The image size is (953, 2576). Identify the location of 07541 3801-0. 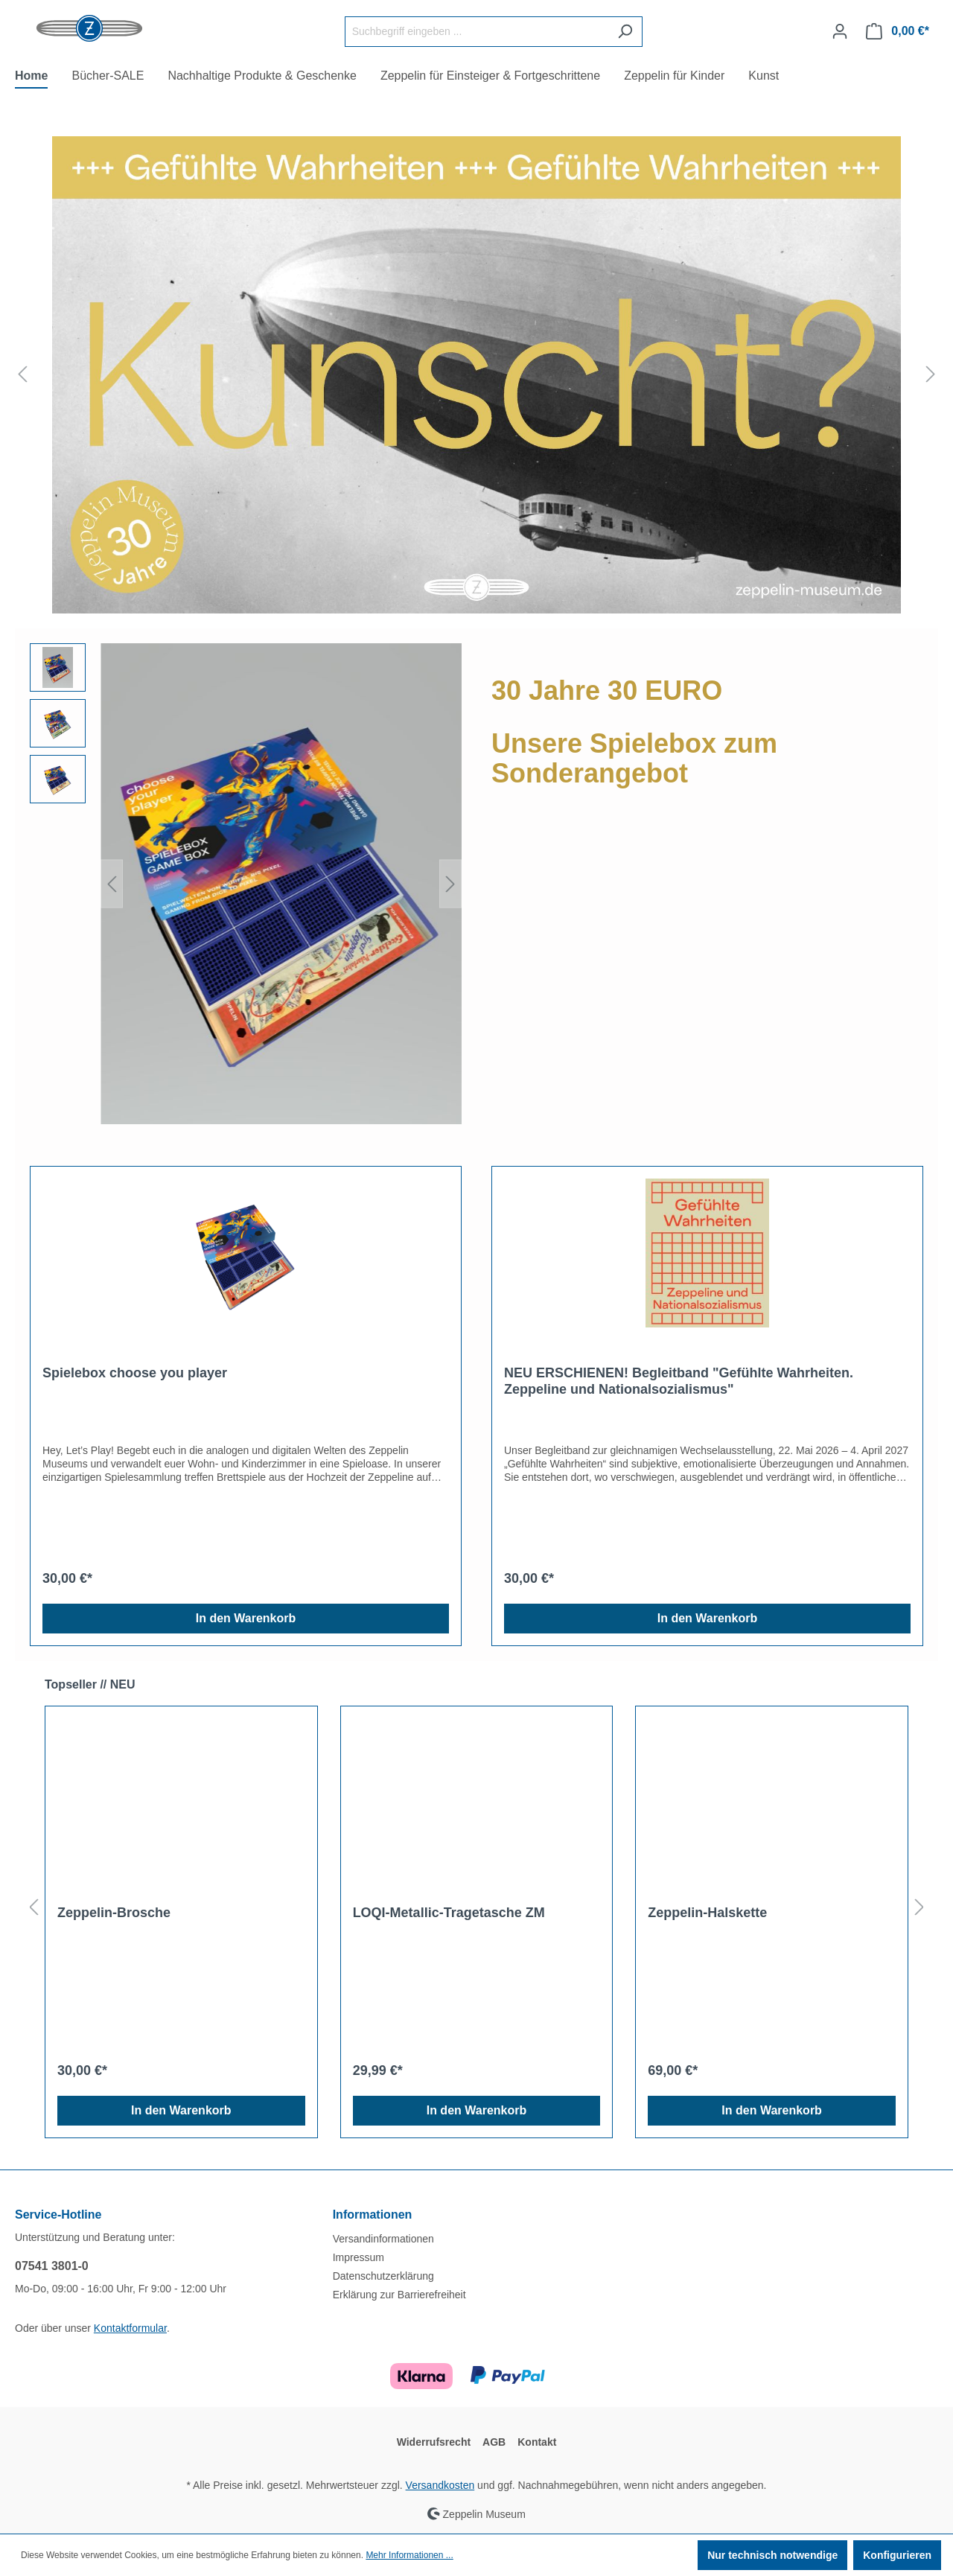
(52, 2266).